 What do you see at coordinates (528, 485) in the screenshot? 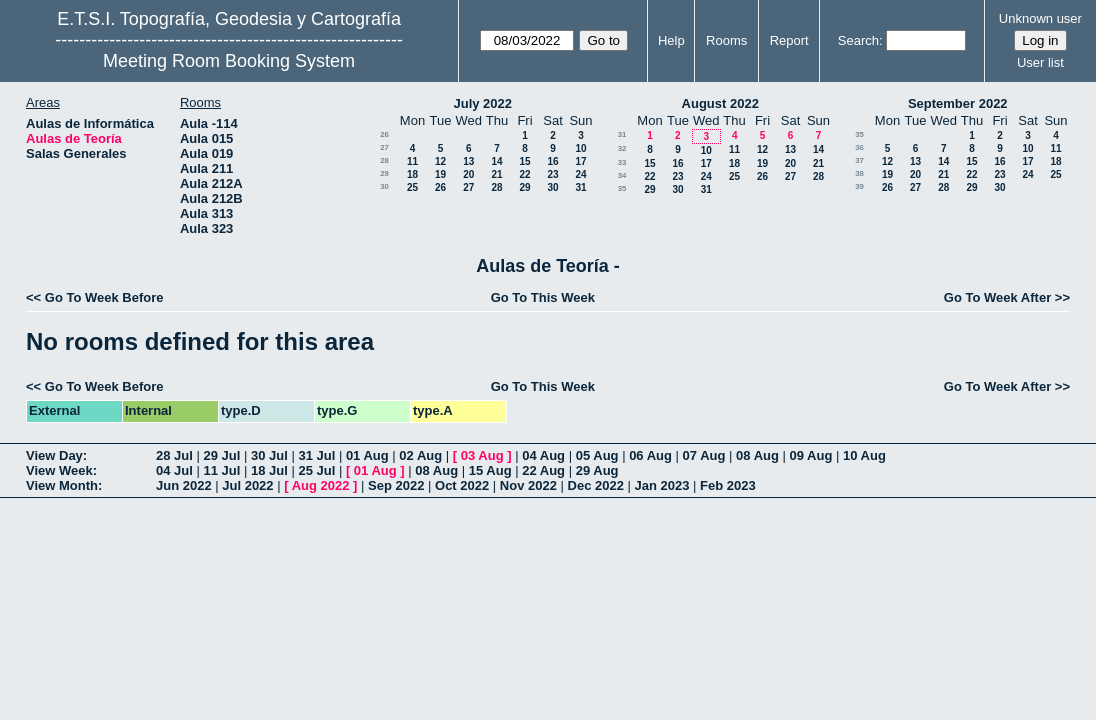
I see `Nov 2022` at bounding box center [528, 485].